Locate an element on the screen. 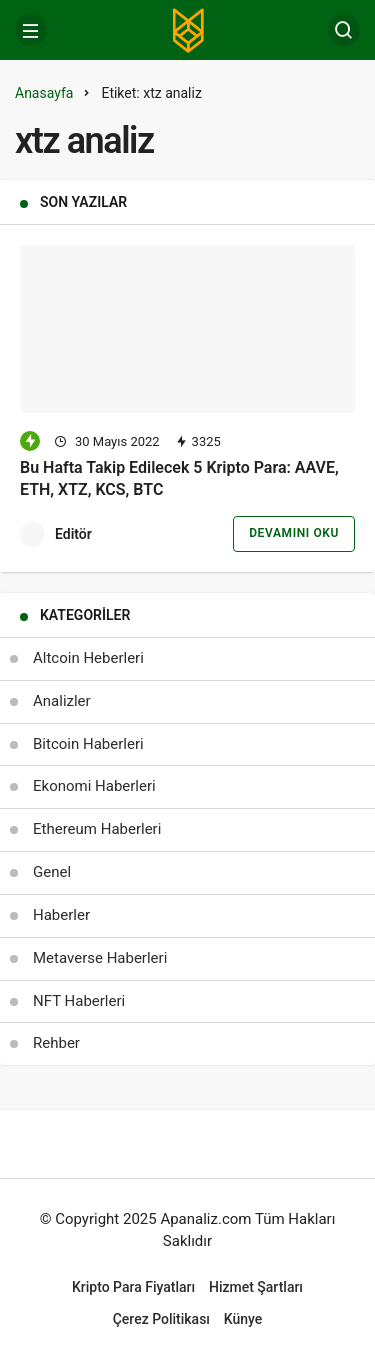  Analizler is located at coordinates (62, 701).